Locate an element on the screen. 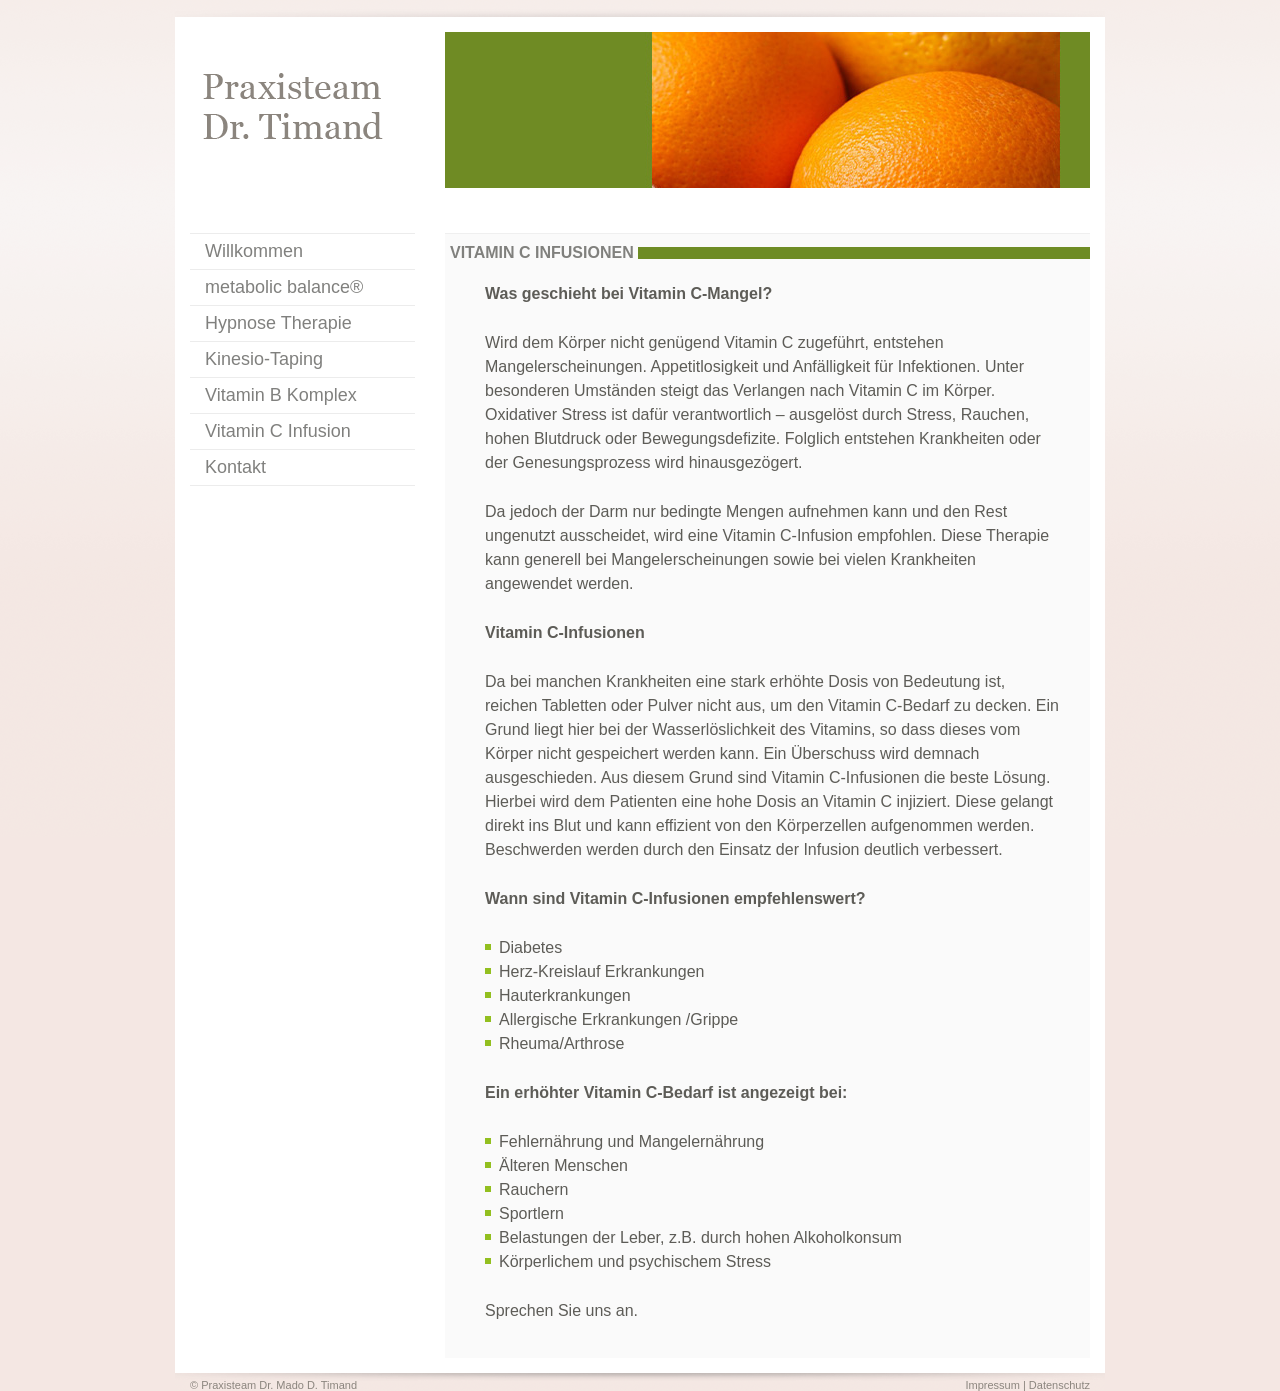  metabolic balance® is located at coordinates (284, 287).